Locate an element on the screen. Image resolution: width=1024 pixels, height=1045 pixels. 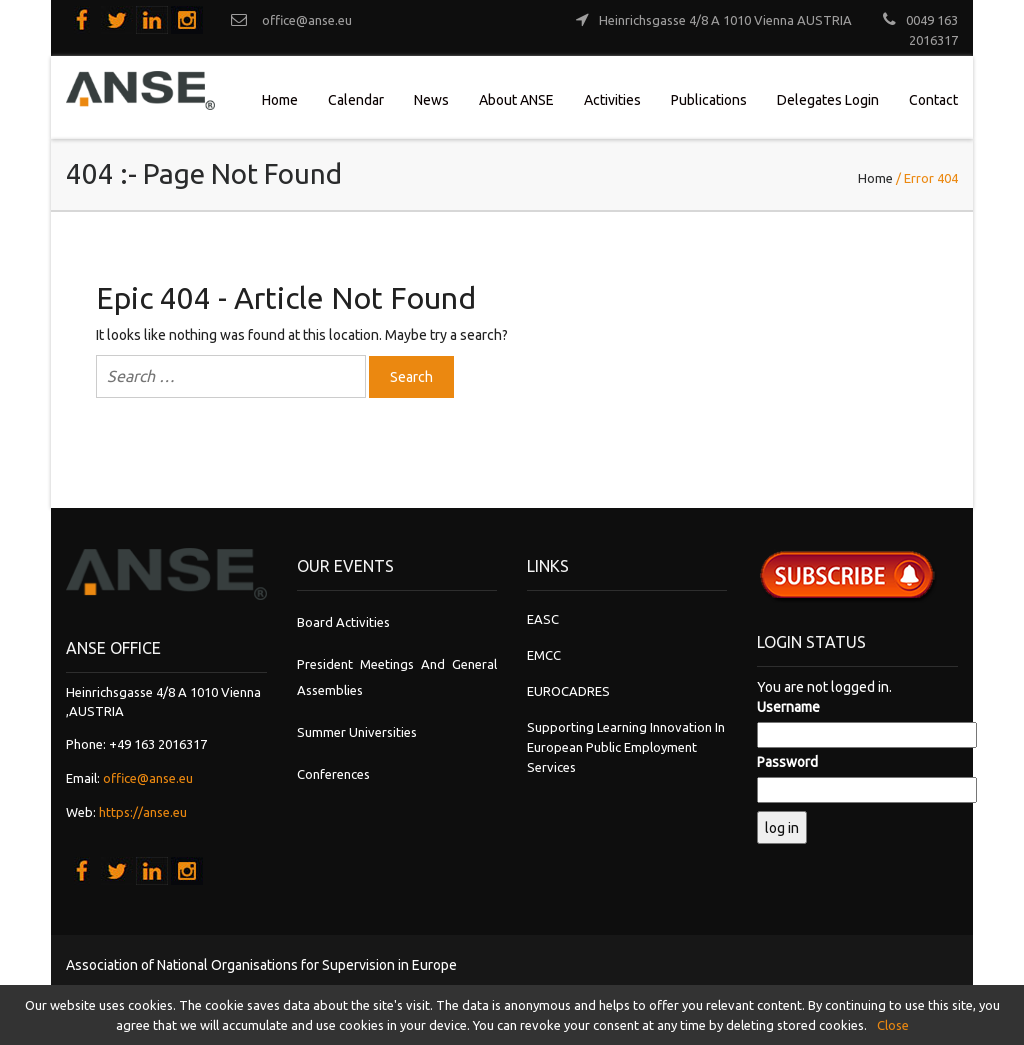
Username is located at coordinates (788, 707).